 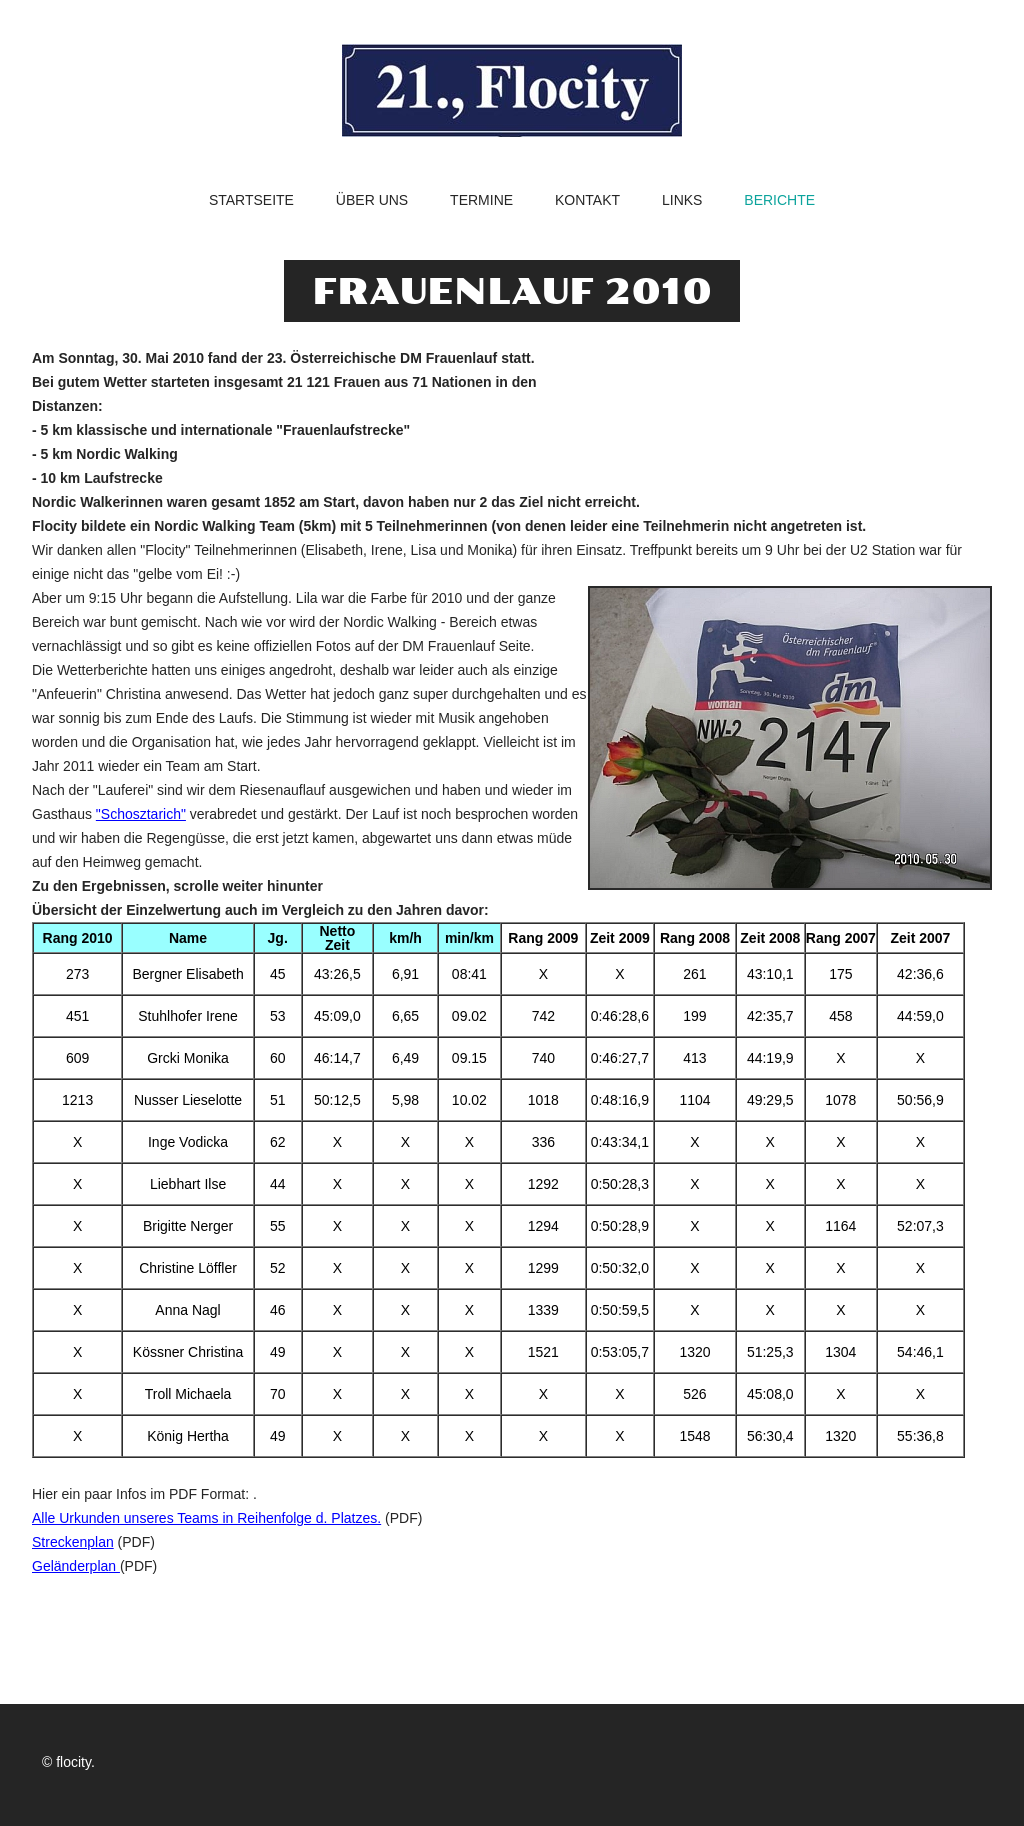 I want to click on Links, so click(x=682, y=200).